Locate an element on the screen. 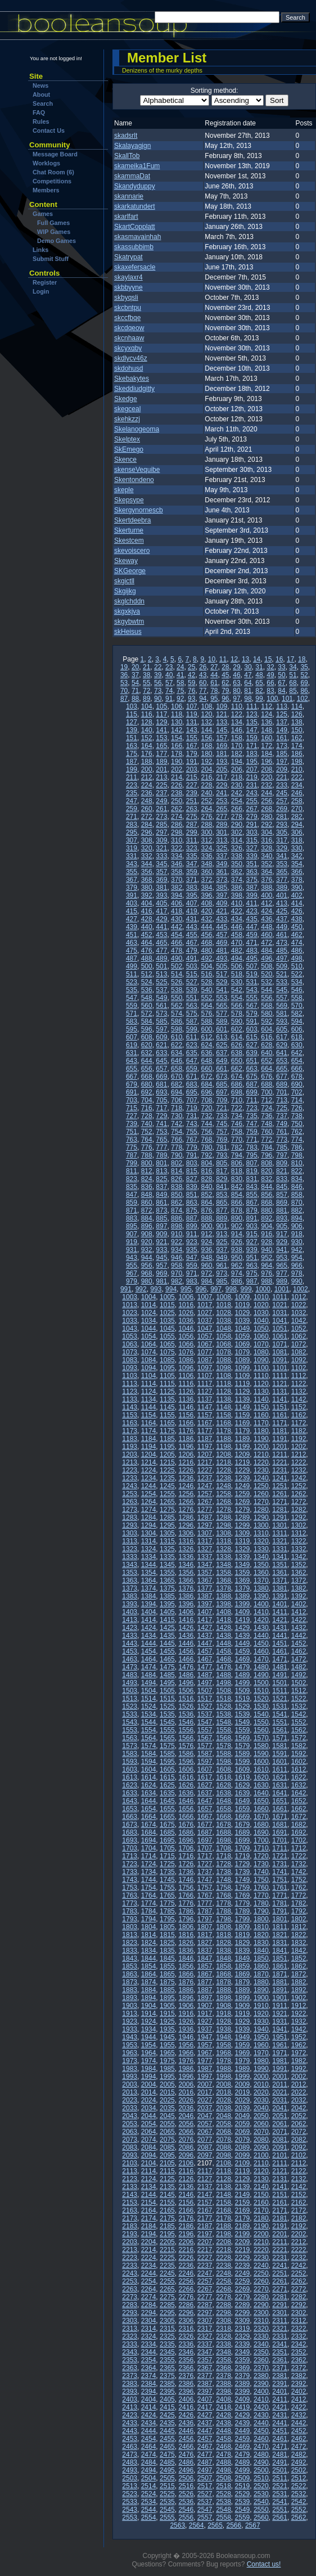 Image resolution: width=316 pixels, height=2576 pixels. 934 is located at coordinates (176, 1250).